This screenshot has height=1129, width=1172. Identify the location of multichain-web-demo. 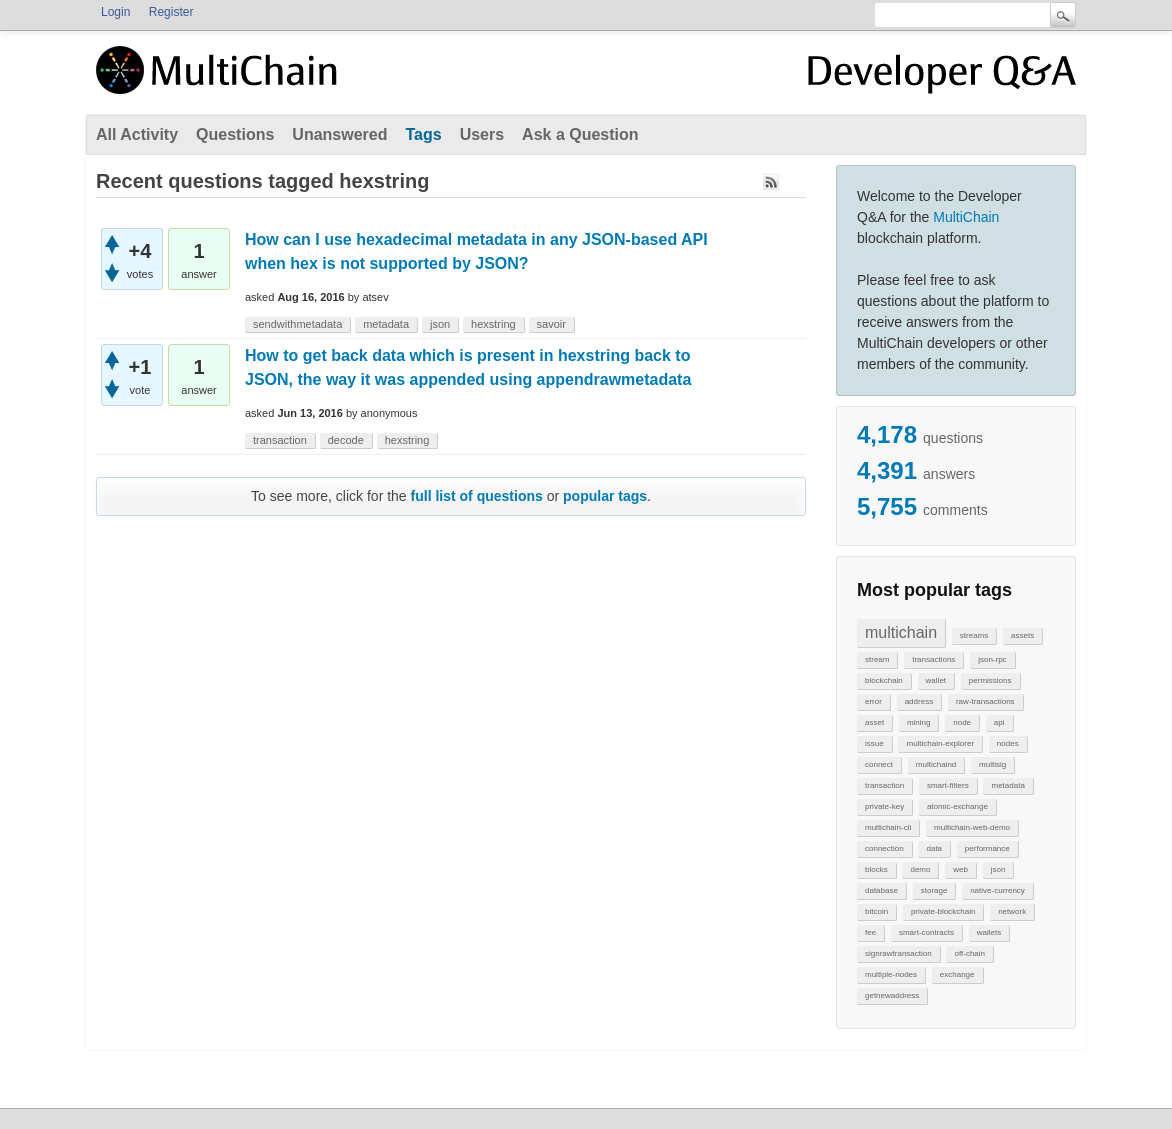
(972, 827).